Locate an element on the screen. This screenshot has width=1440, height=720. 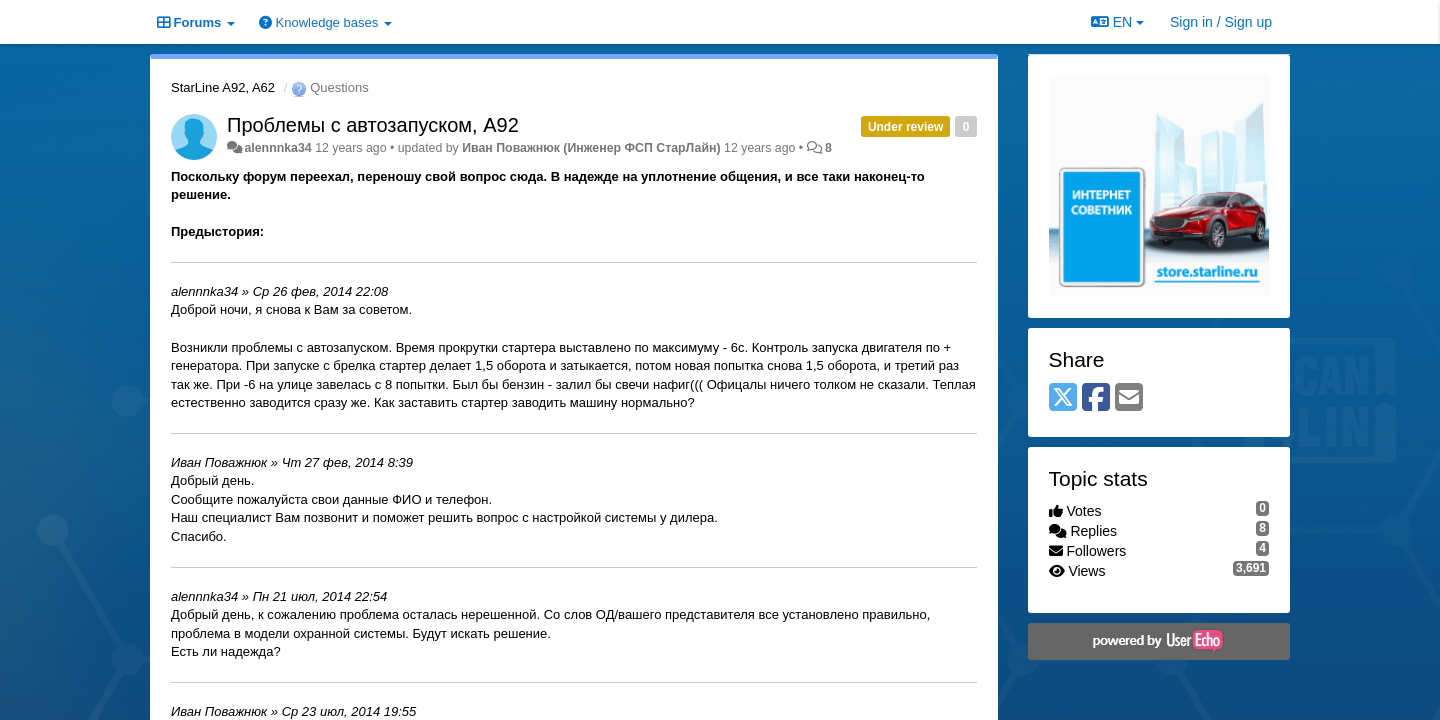
[Sign in / Sign up] is located at coordinates (1221, 22).